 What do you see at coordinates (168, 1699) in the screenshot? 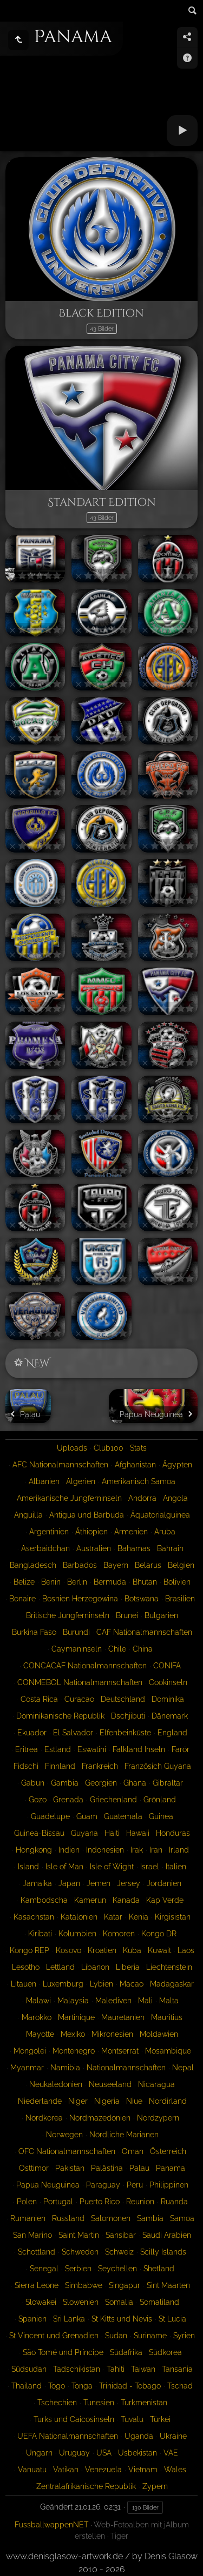
I see `Dominika` at bounding box center [168, 1699].